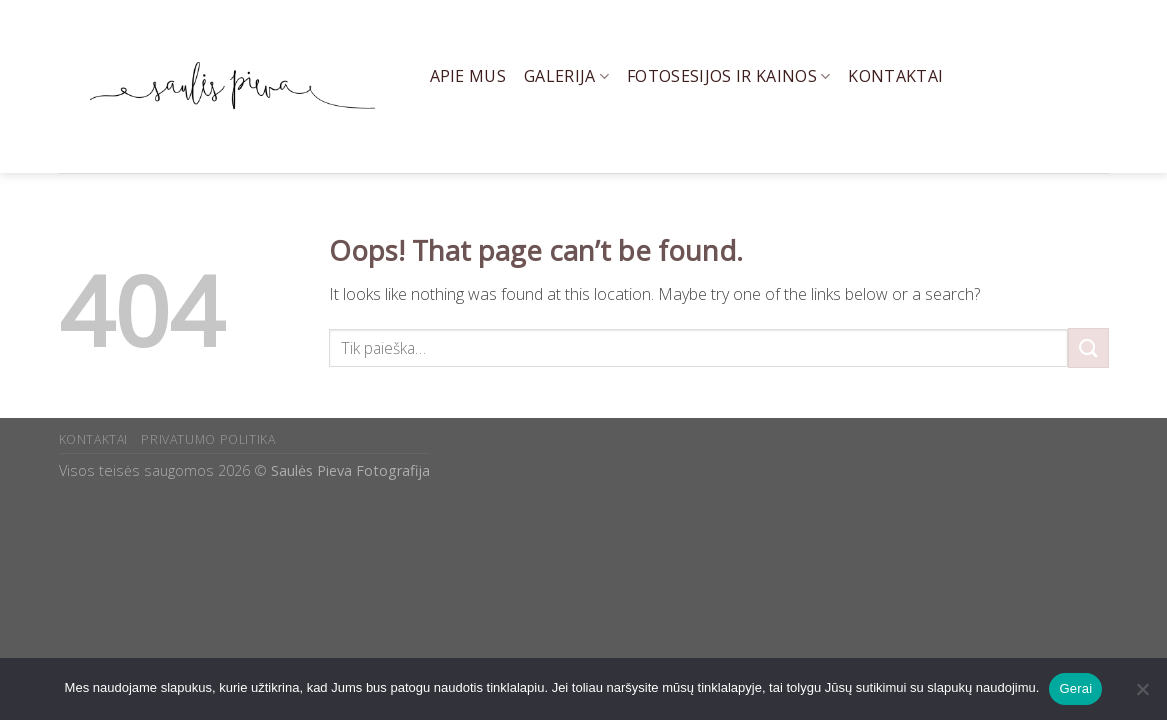  I want to click on [Submit], so click(1088, 347).